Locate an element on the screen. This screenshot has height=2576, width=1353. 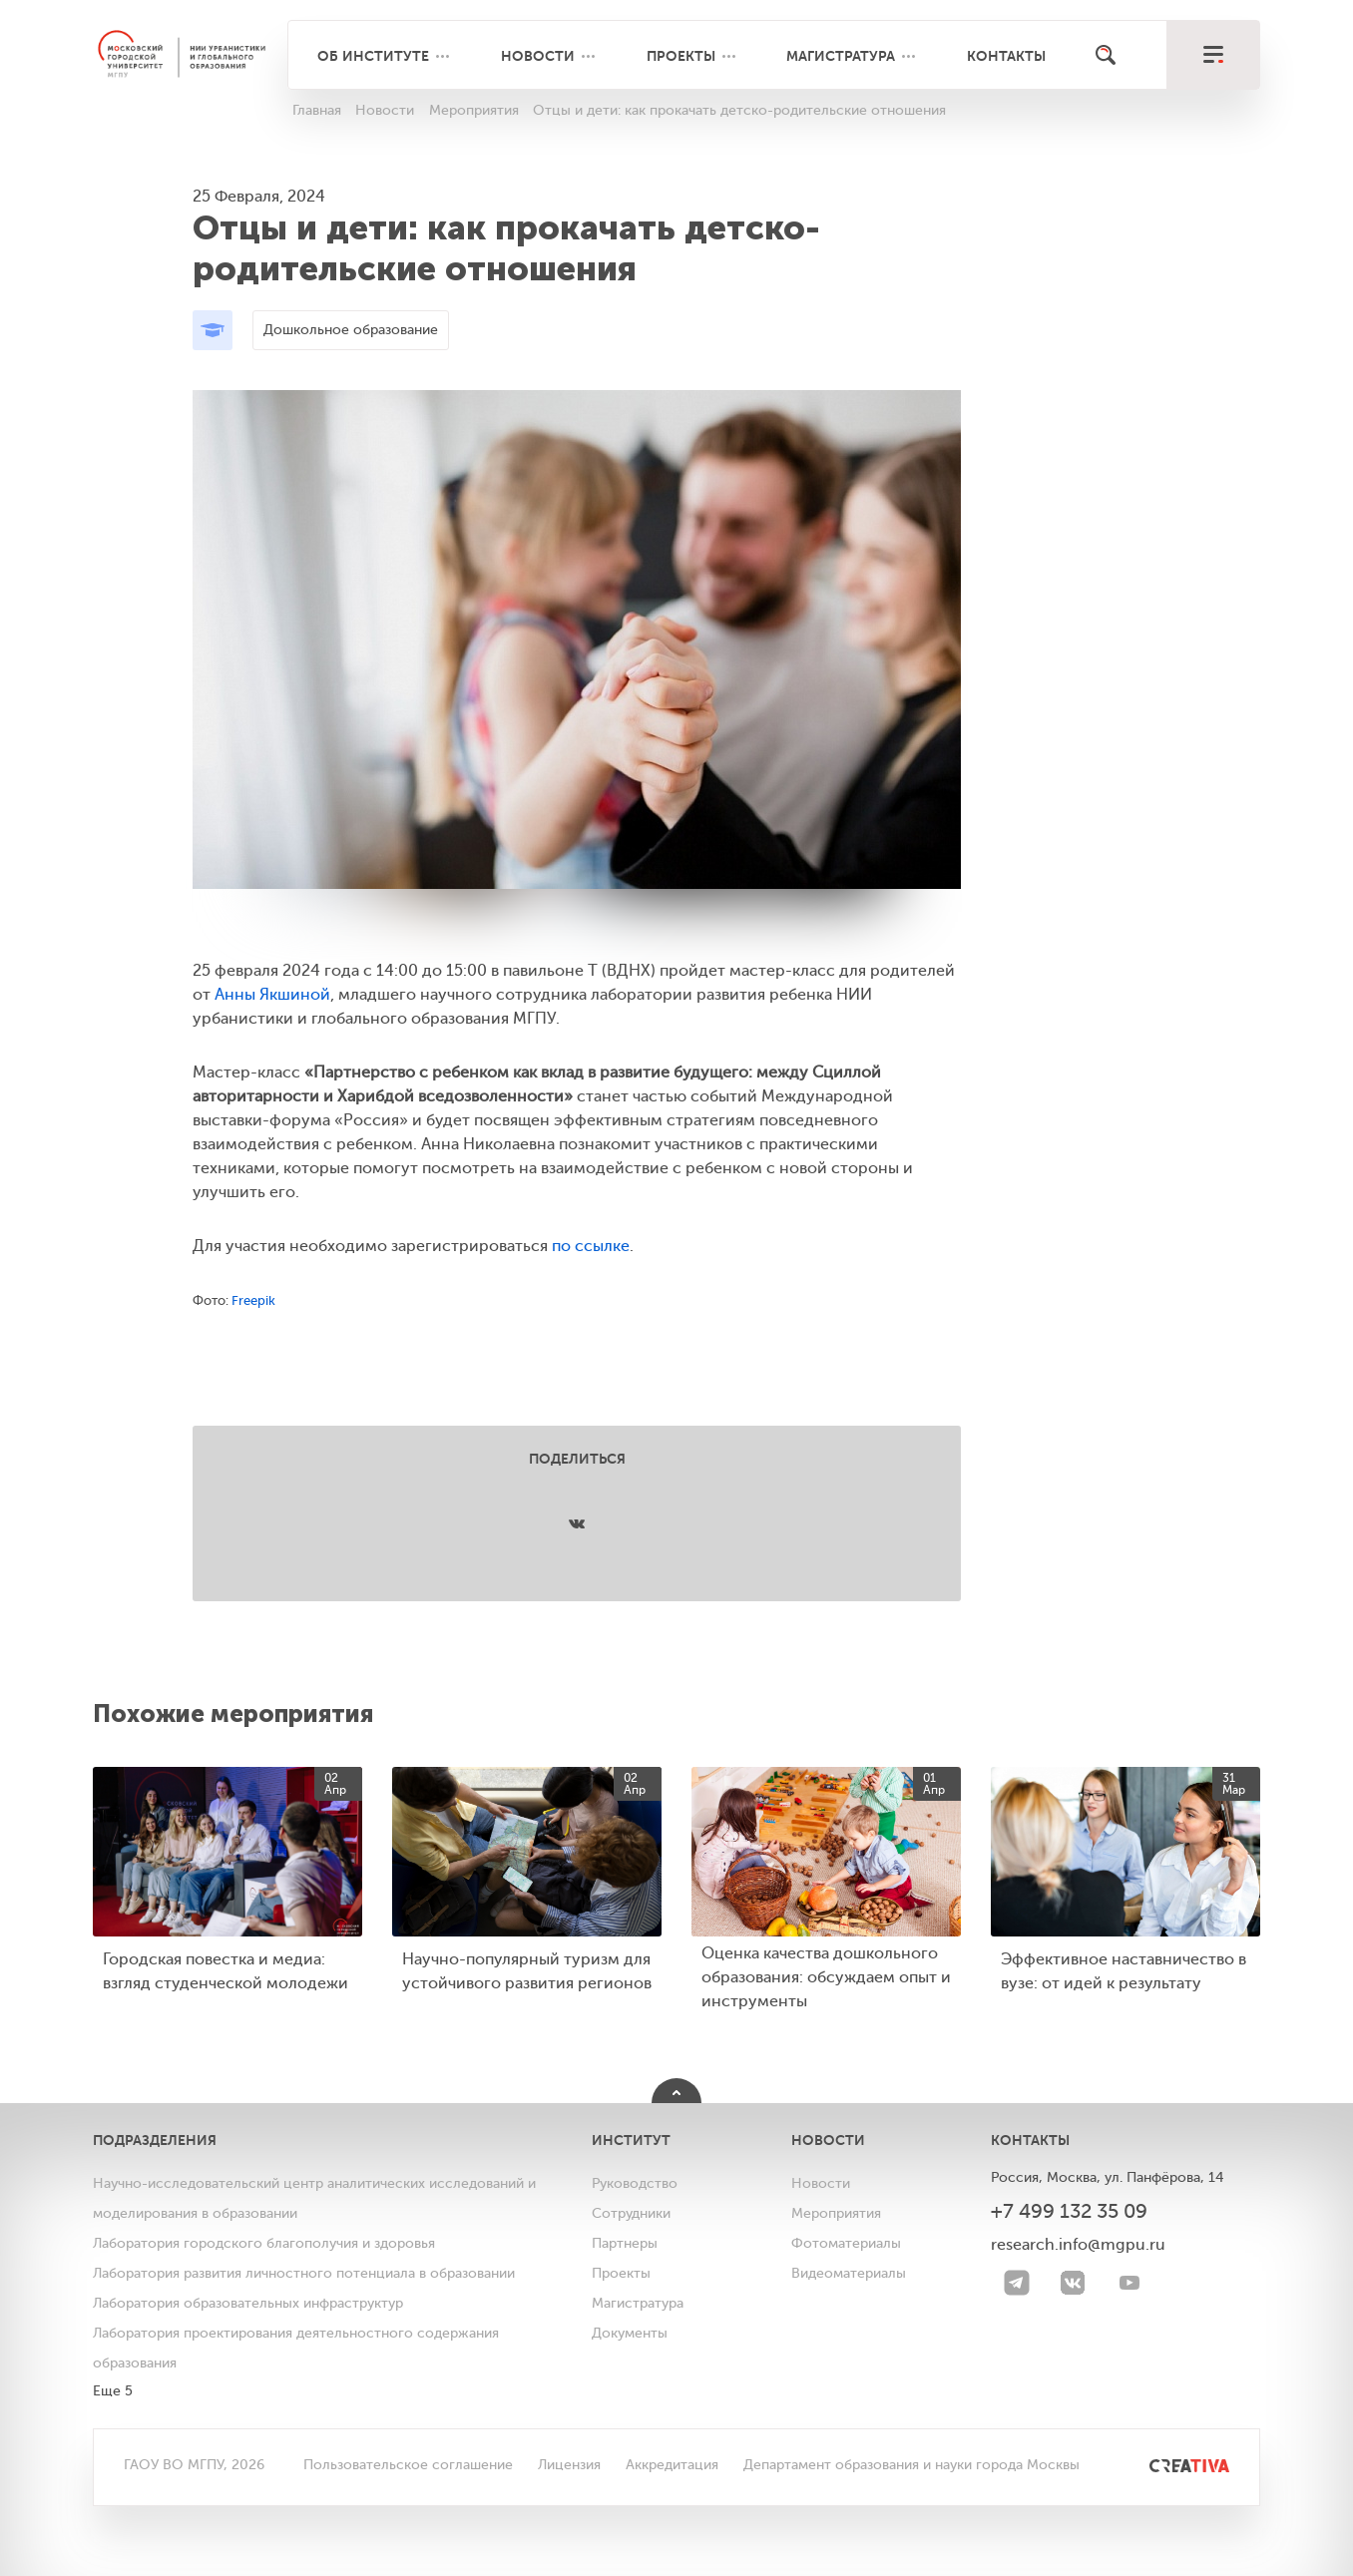
Еще 5 is located at coordinates (113, 2390).